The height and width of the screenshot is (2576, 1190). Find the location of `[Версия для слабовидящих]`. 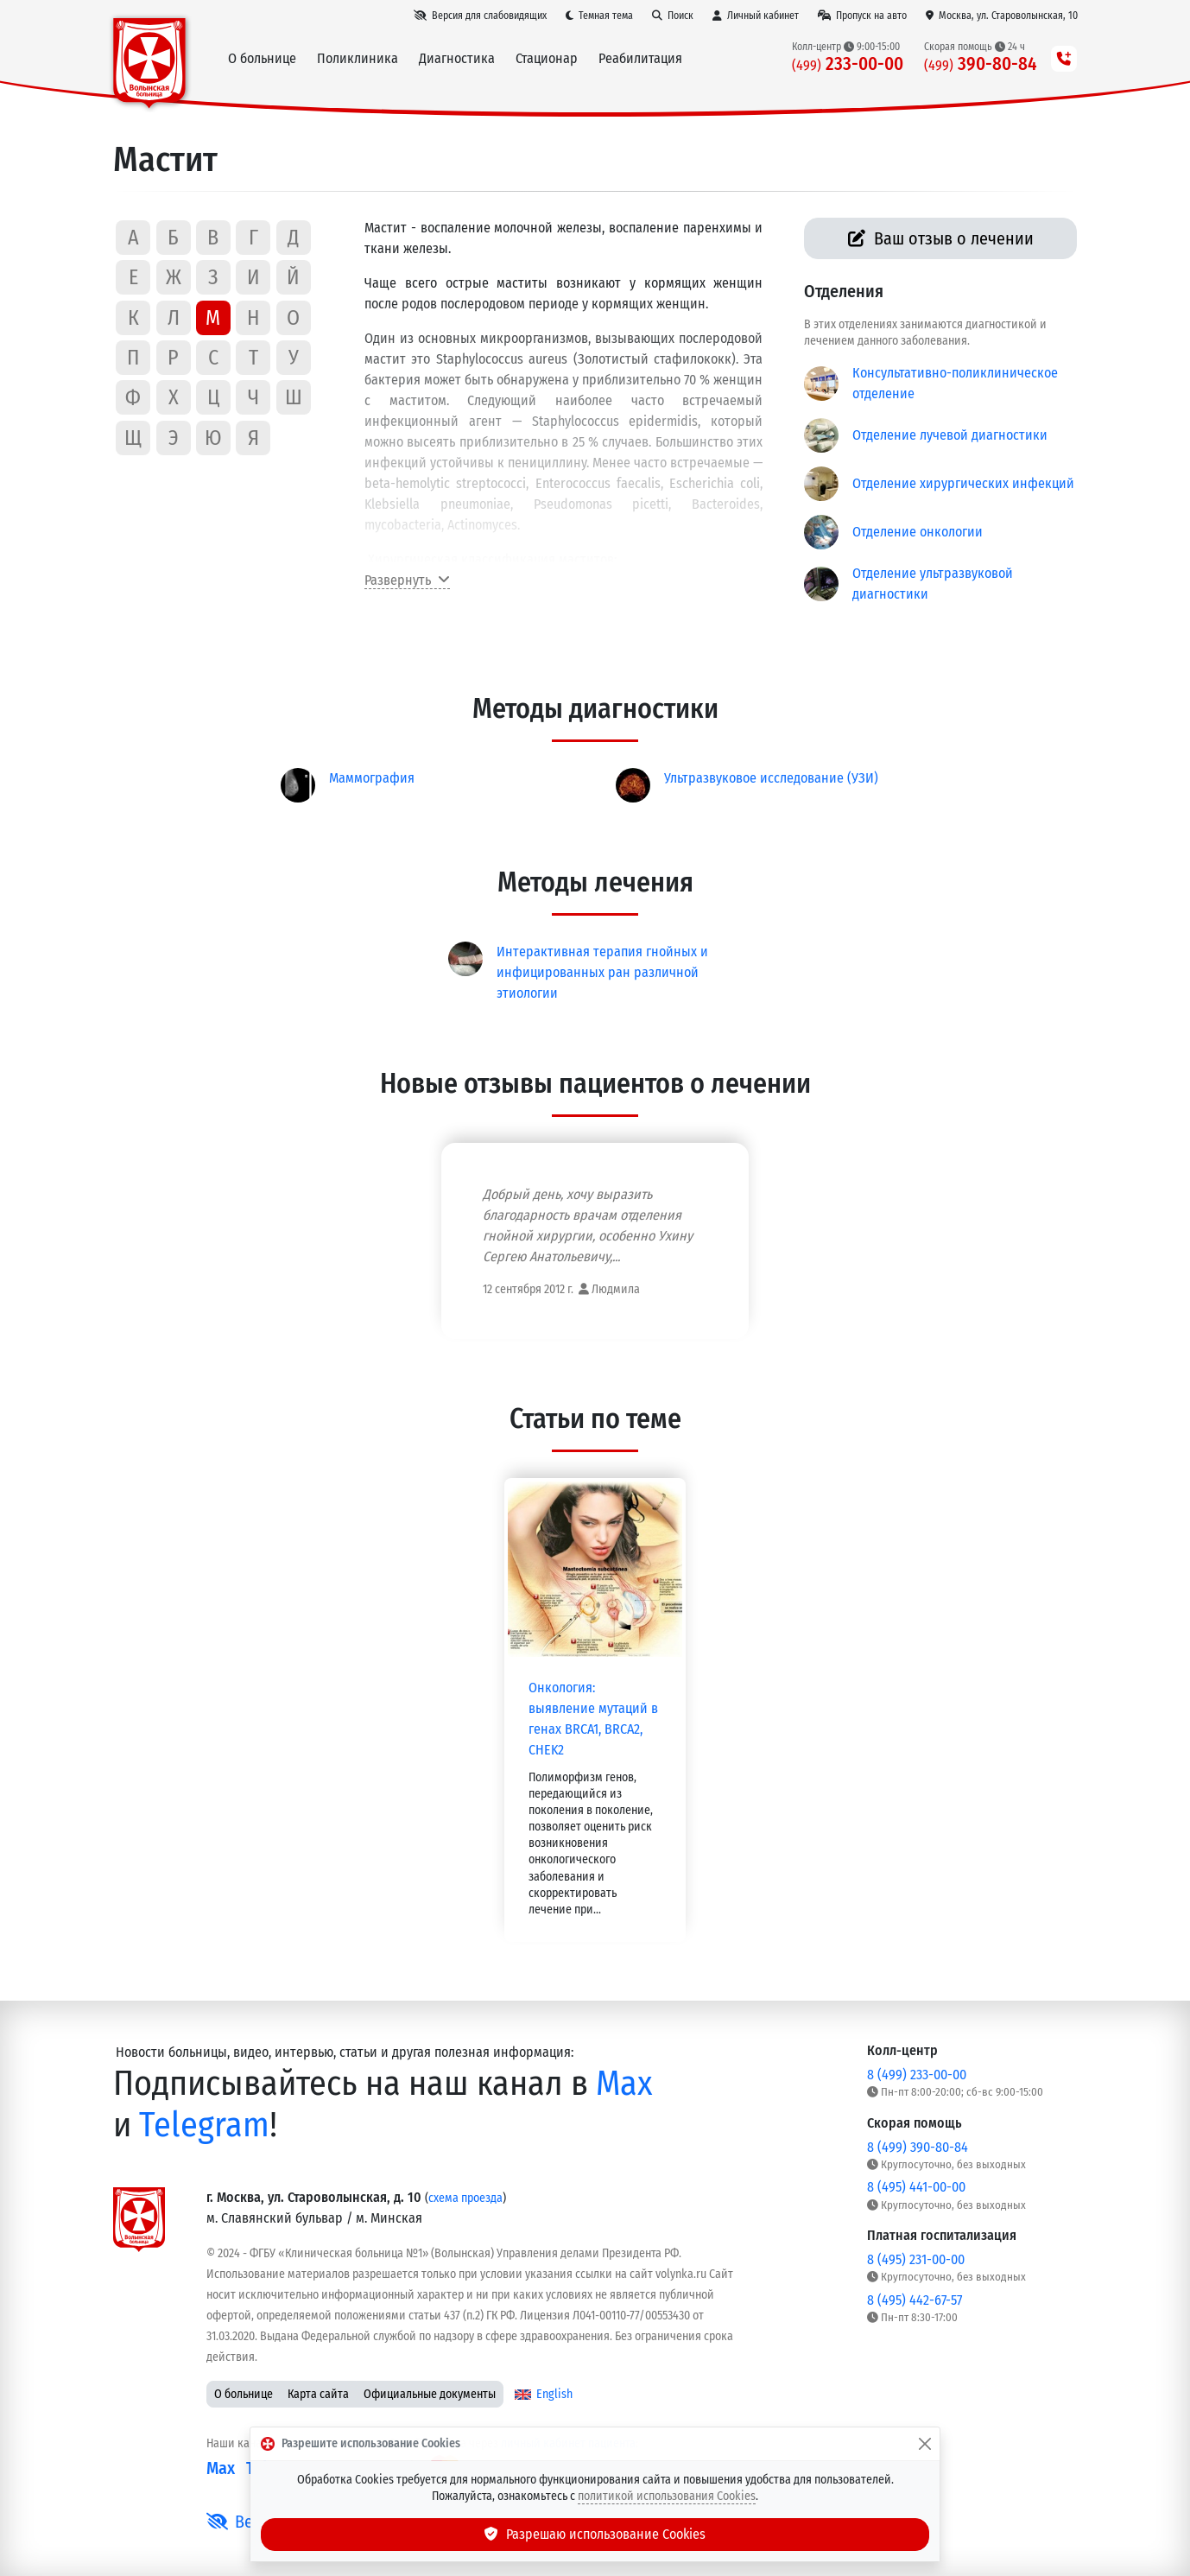

[Версия для слабовидящих] is located at coordinates (480, 16).